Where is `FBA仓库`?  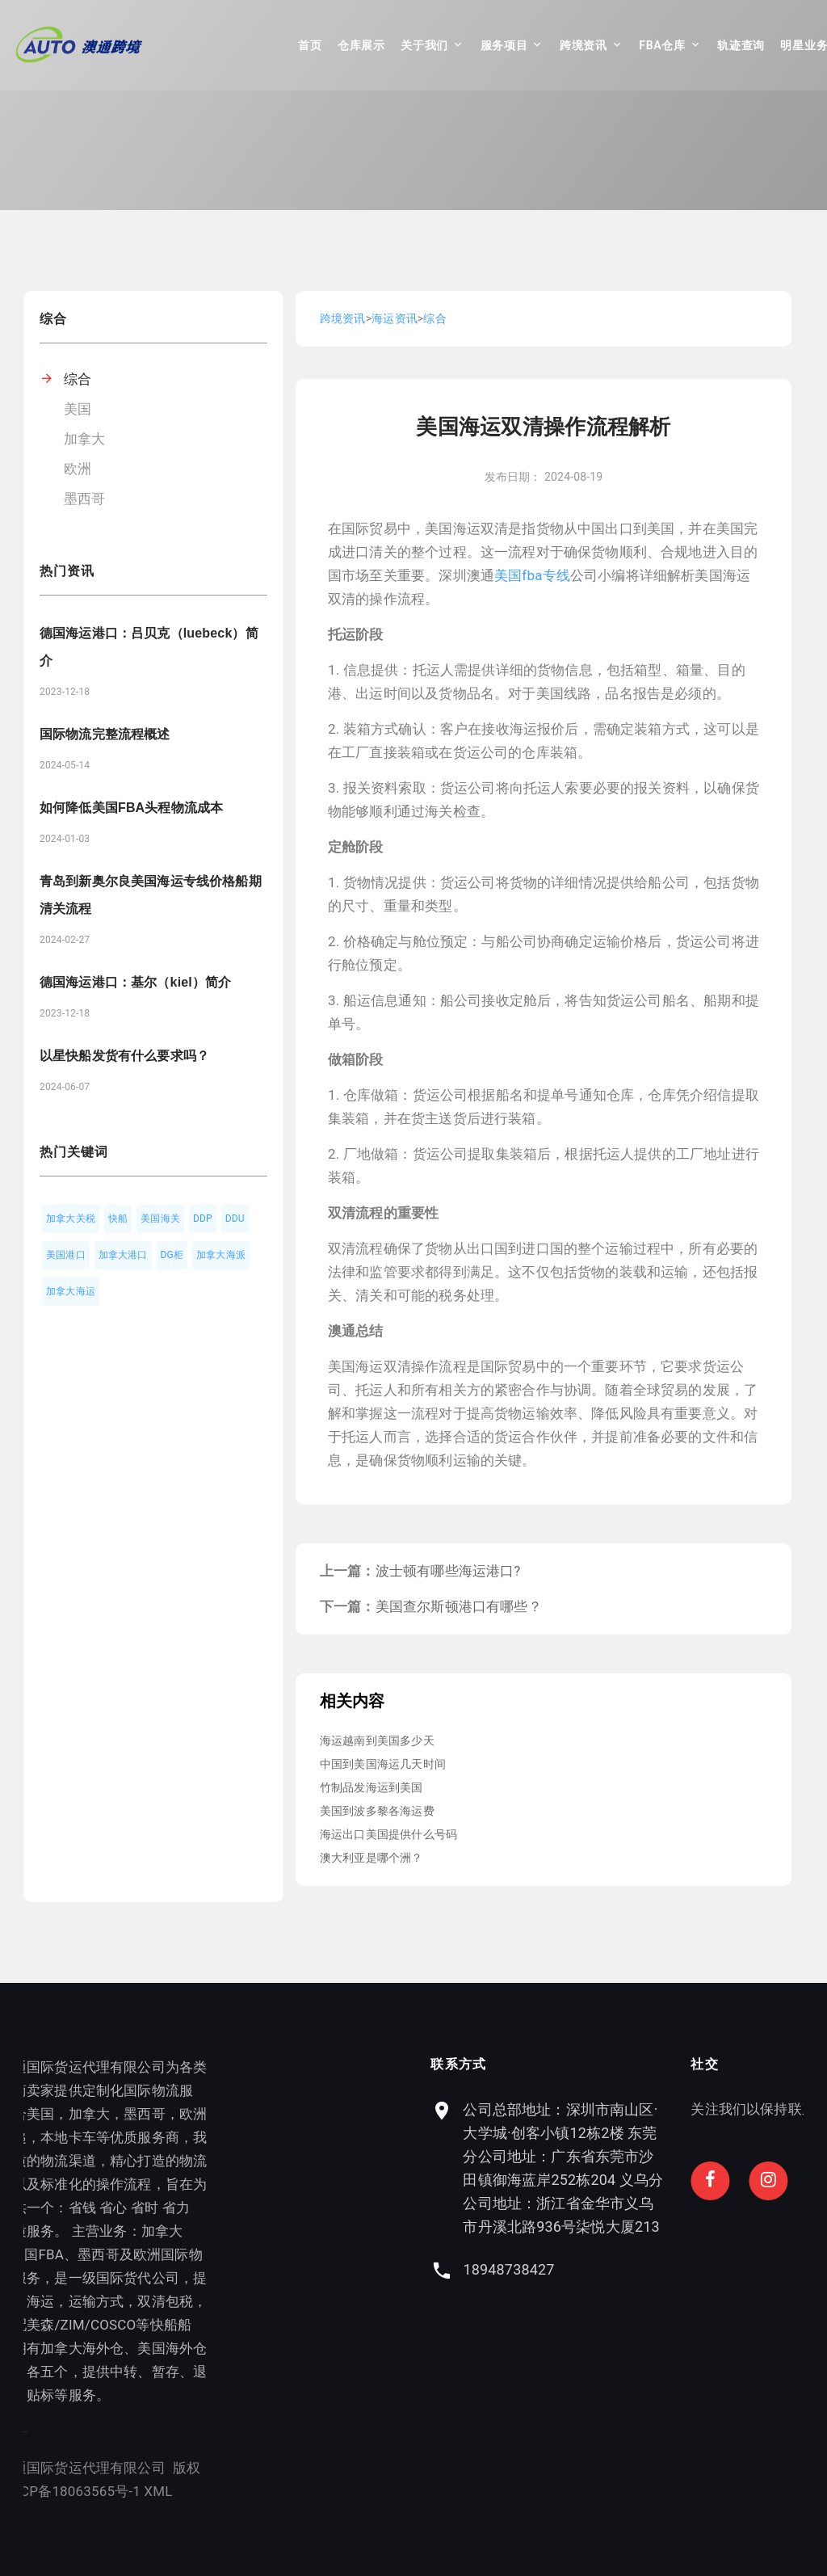 FBA仓库 is located at coordinates (662, 45).